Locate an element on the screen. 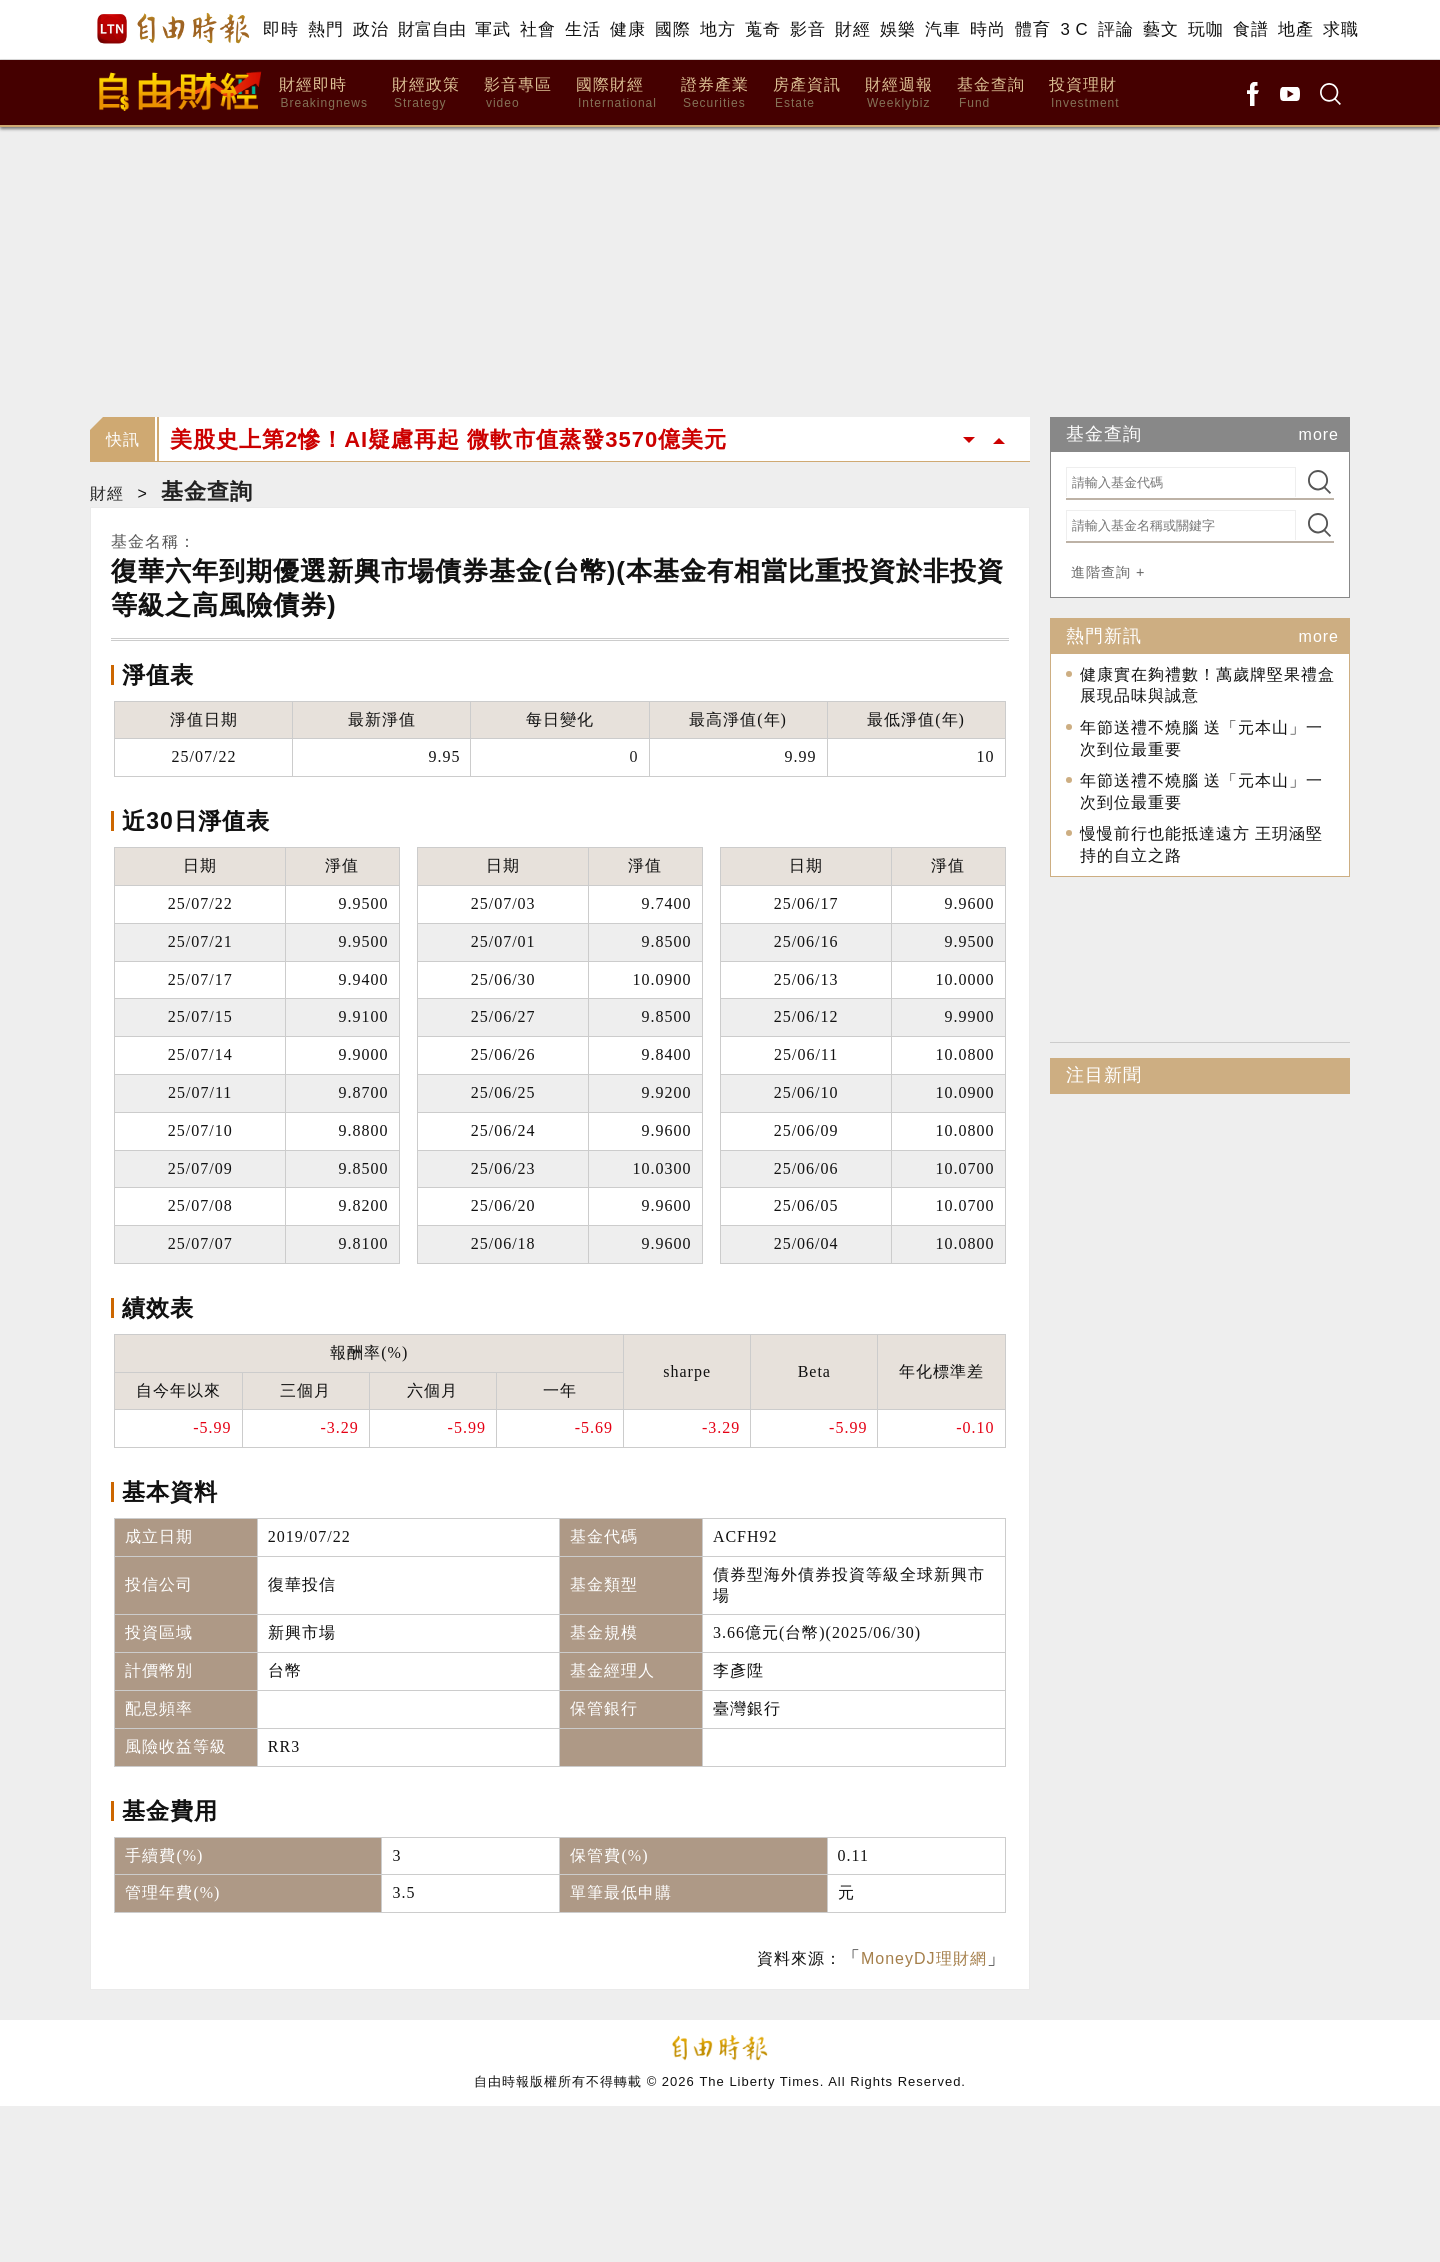 This screenshot has height=2262, width=1440. 財經政策 is located at coordinates (426, 93).